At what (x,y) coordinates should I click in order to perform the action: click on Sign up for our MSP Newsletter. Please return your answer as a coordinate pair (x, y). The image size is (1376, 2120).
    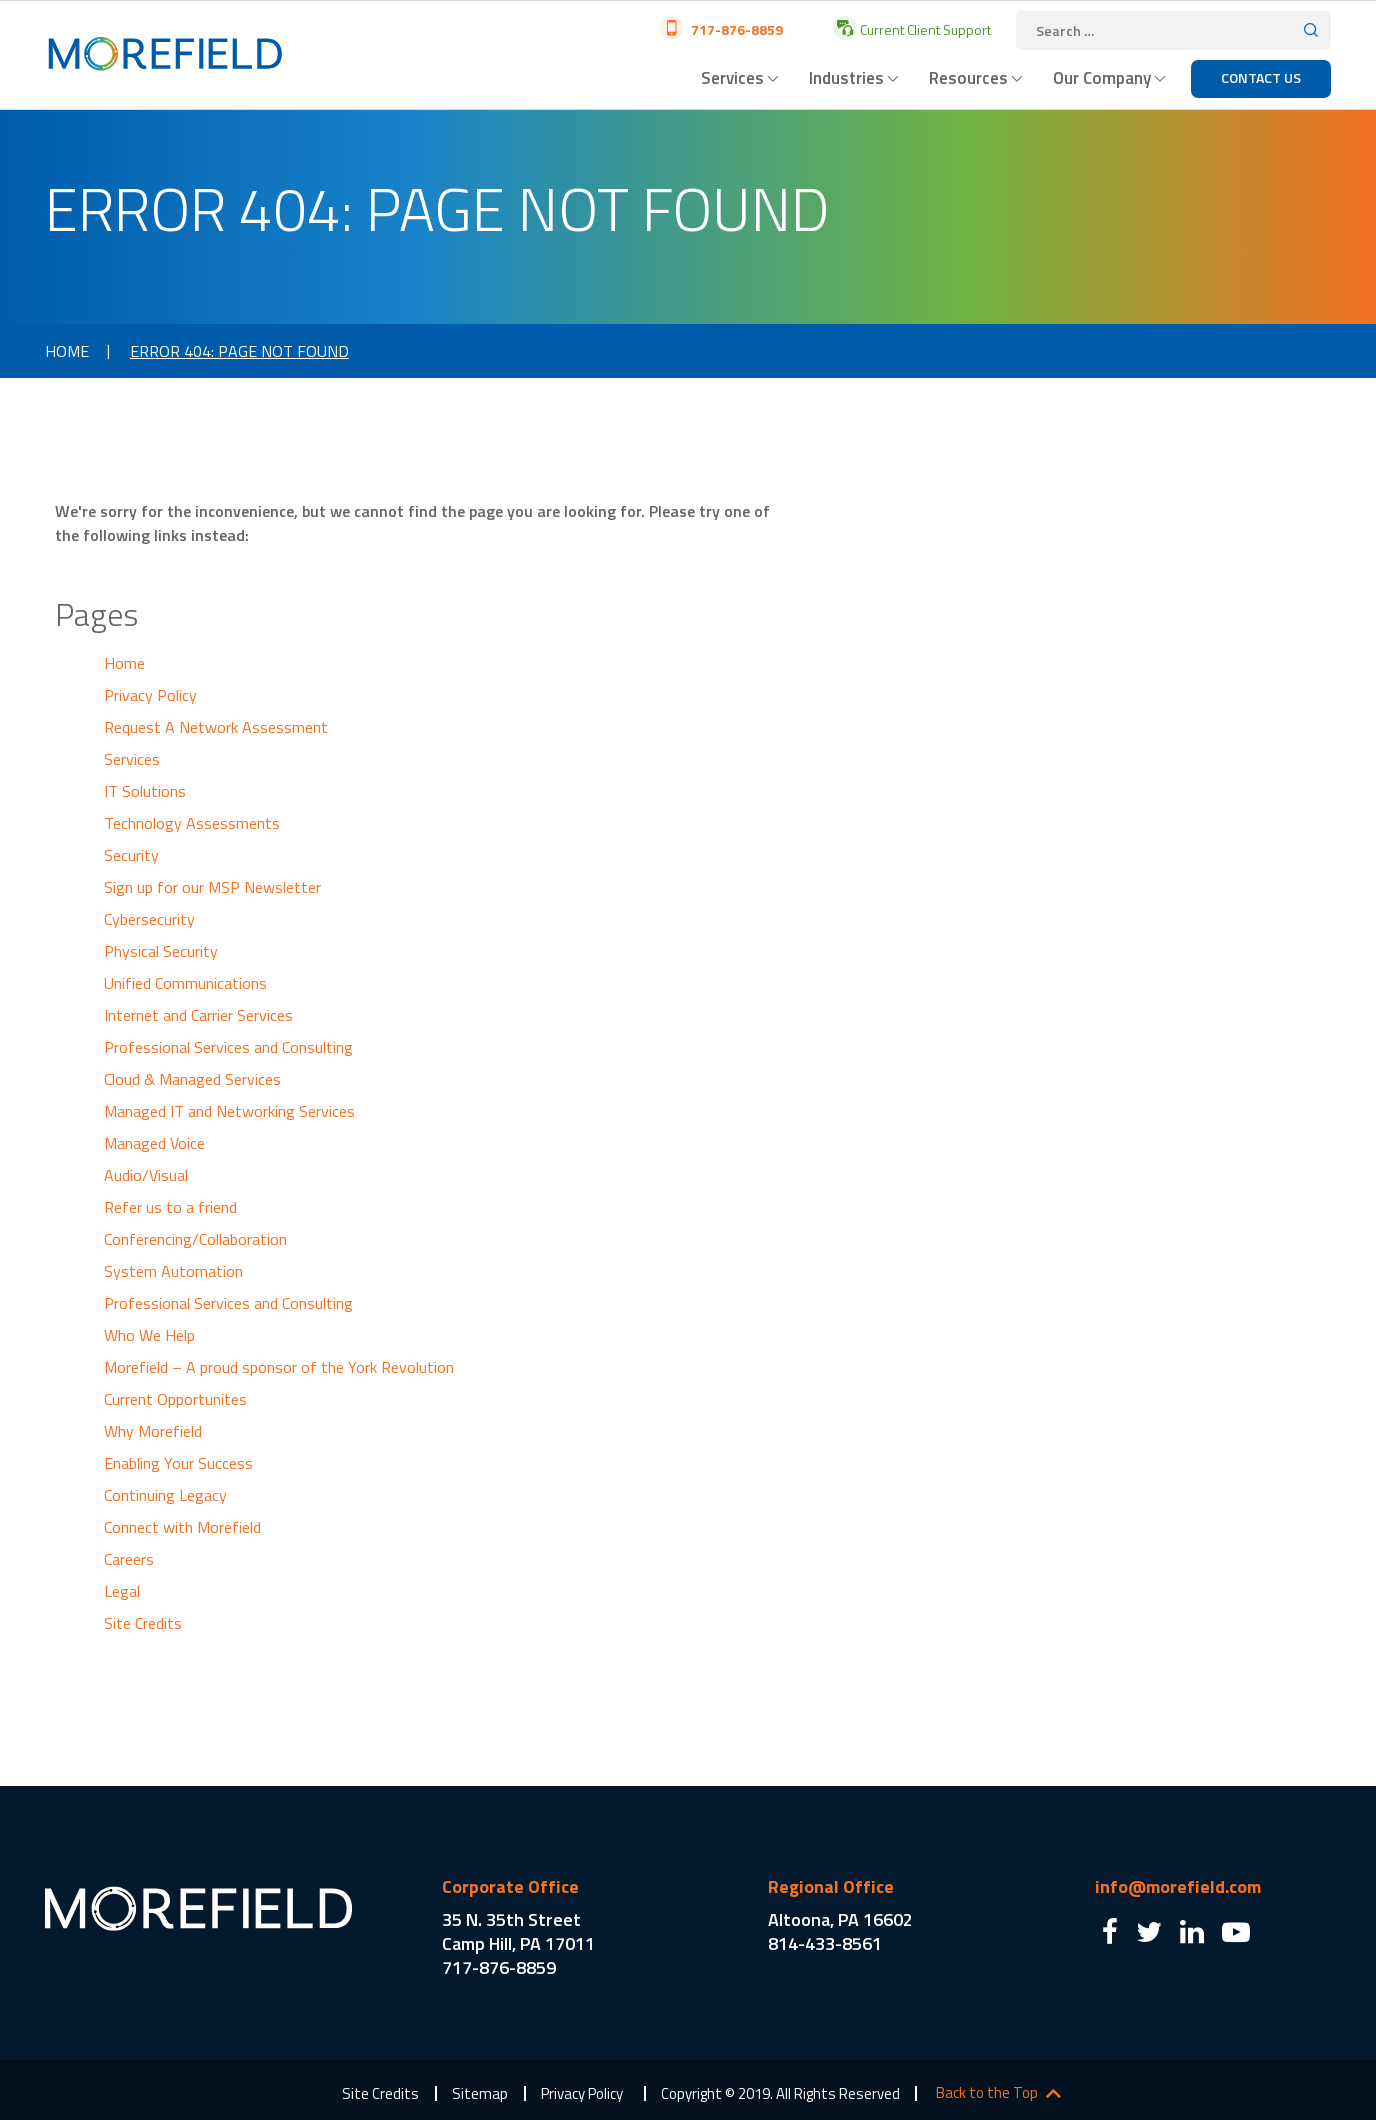
    Looking at the image, I should click on (212, 887).